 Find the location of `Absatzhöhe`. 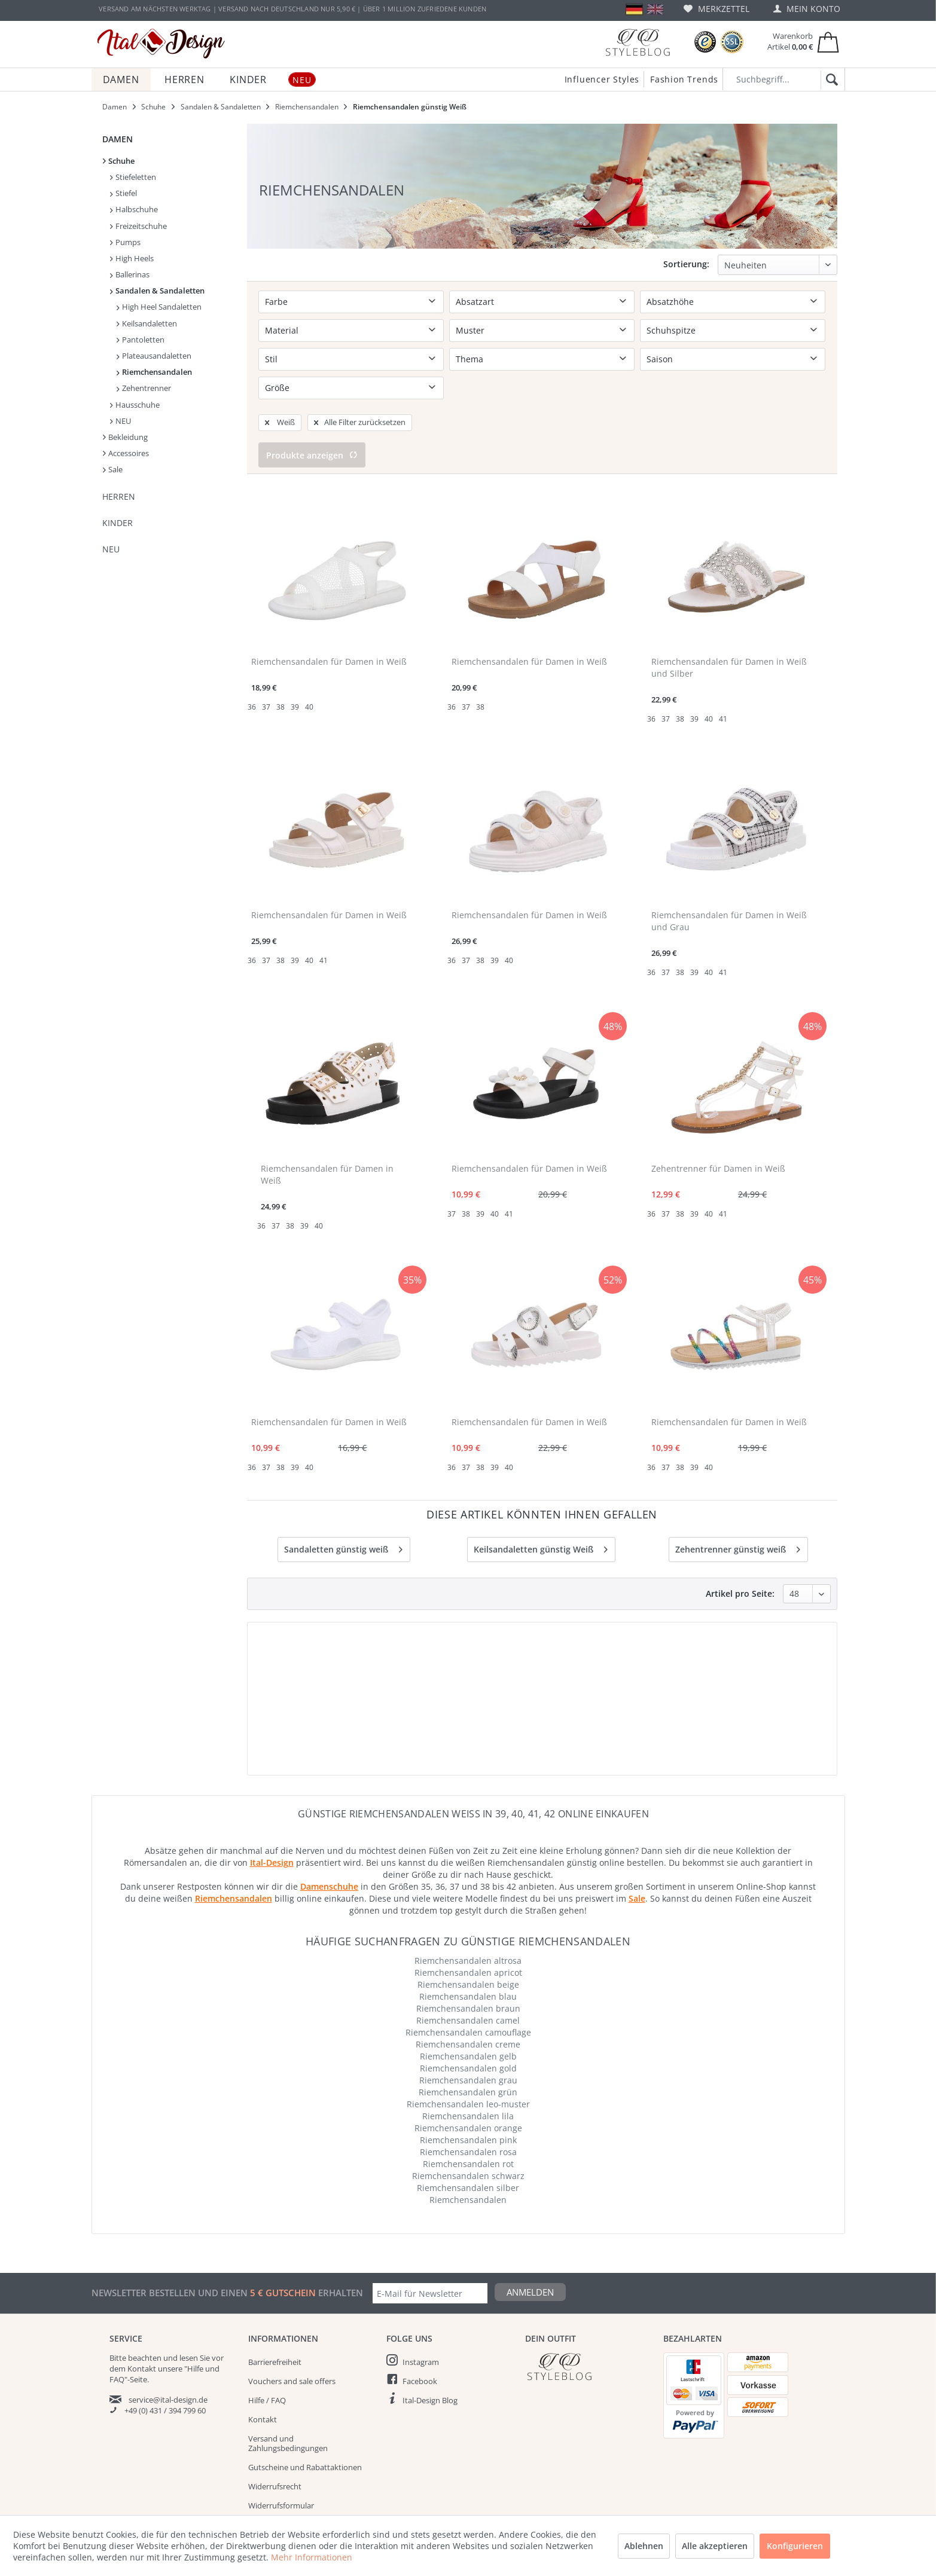

Absatzhöhe is located at coordinates (670, 301).